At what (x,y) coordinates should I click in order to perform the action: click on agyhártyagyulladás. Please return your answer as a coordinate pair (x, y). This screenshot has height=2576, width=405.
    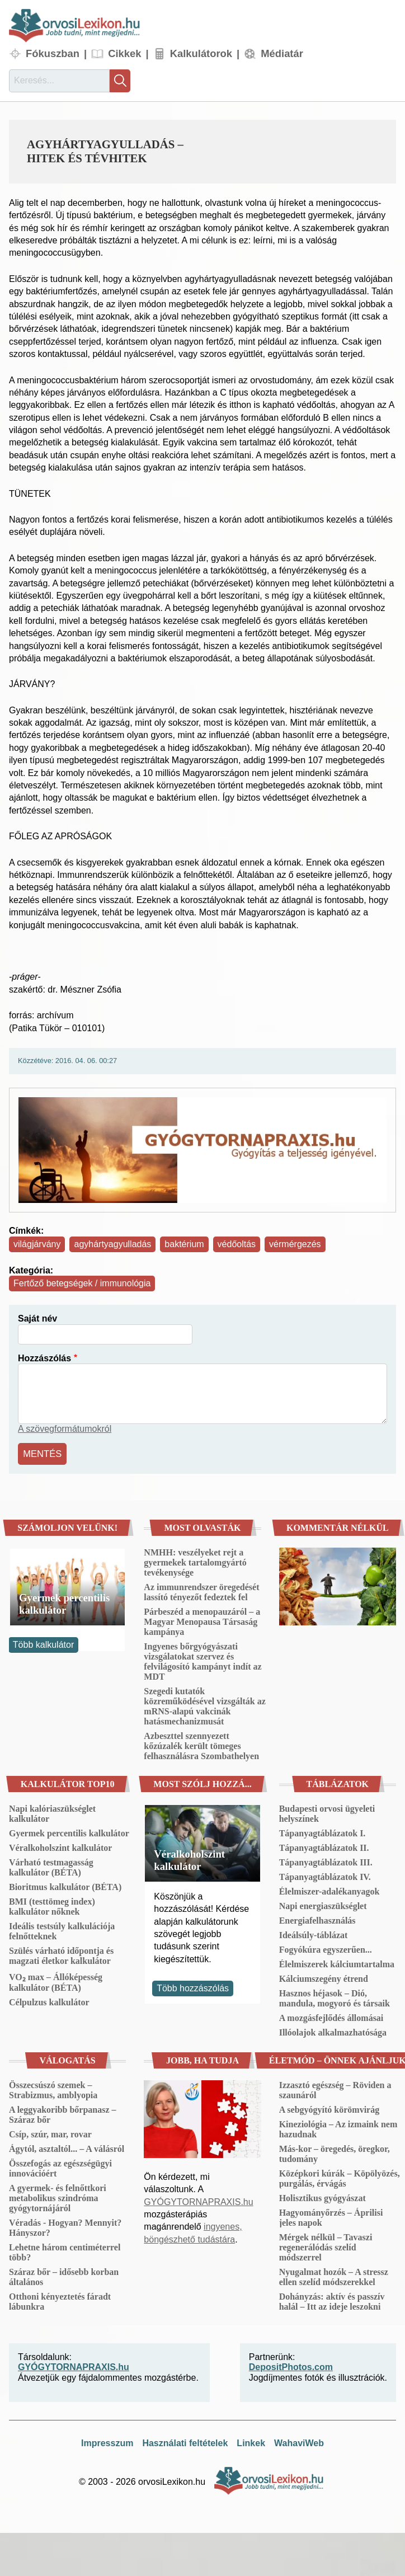
    Looking at the image, I should click on (112, 1244).